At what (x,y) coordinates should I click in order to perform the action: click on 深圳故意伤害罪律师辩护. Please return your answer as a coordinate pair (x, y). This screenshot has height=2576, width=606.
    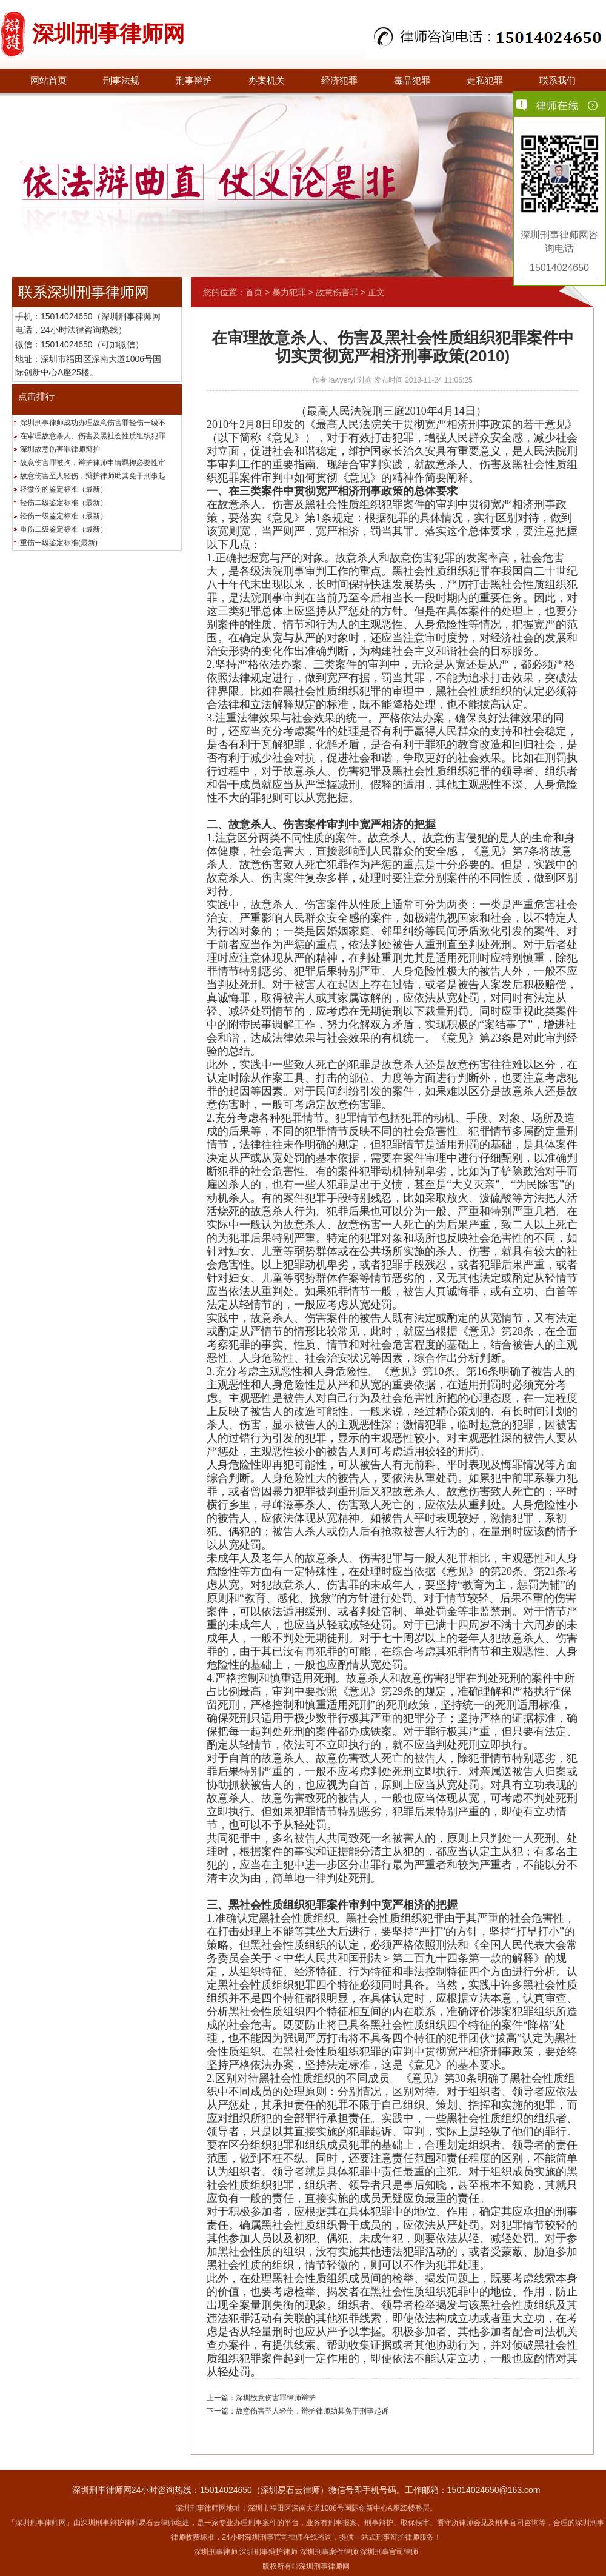
    Looking at the image, I should click on (60, 449).